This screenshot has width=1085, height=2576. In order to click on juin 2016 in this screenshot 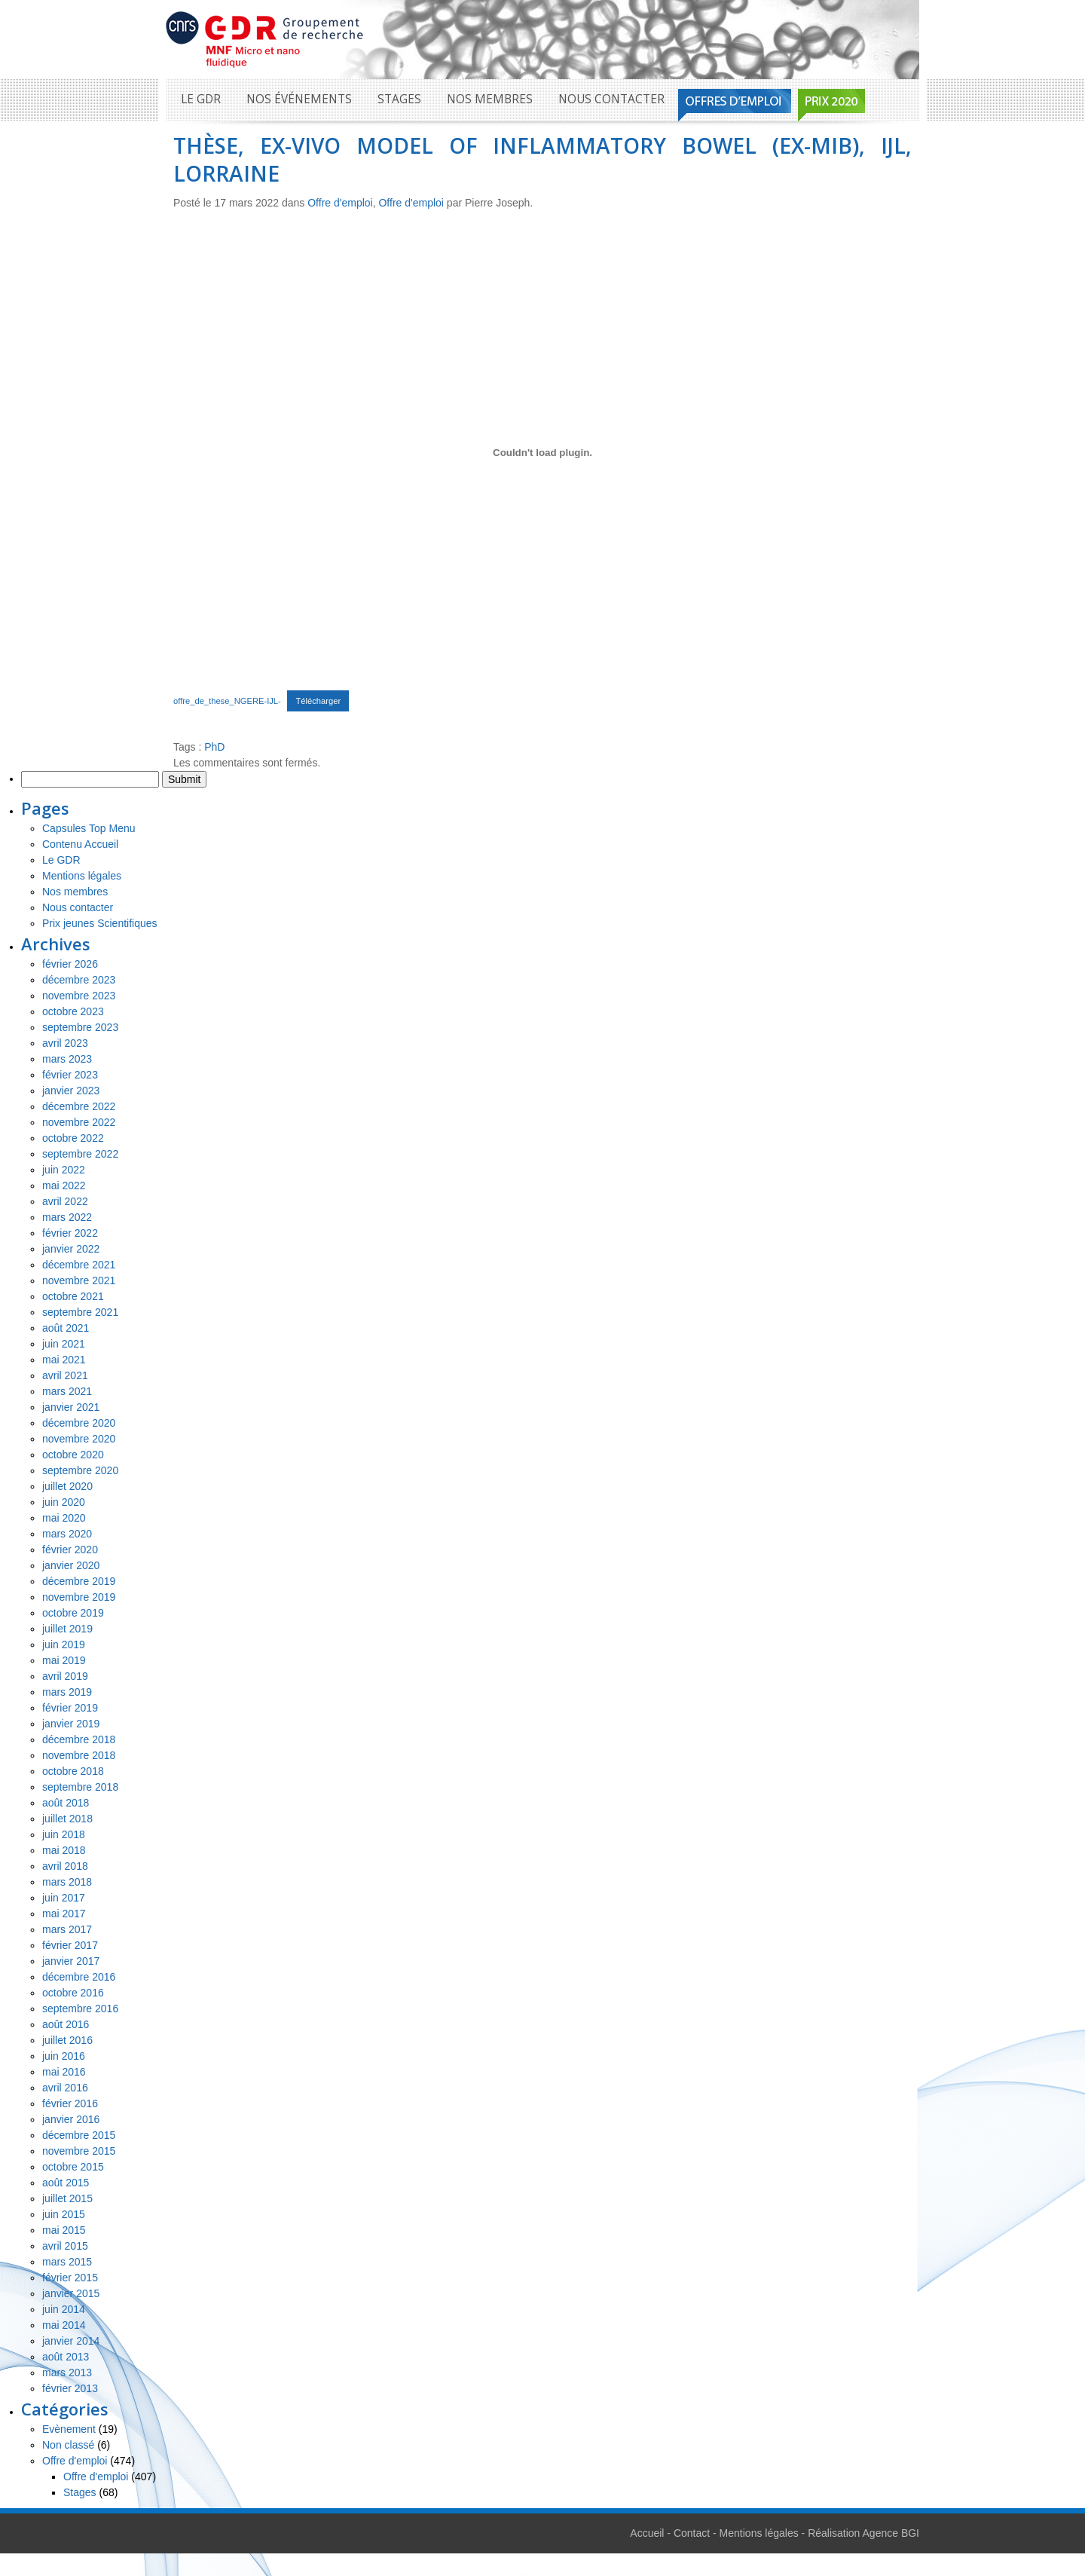, I will do `click(63, 2056)`.